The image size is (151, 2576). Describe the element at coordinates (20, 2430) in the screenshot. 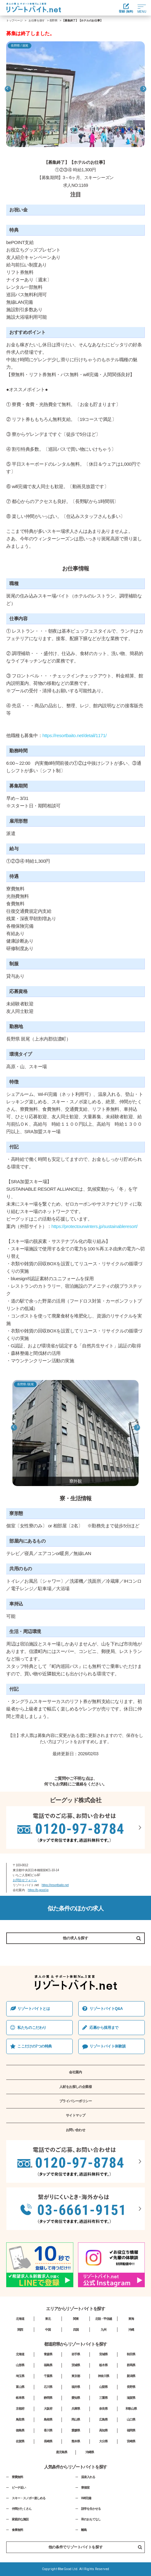

I see `徳島県` at that location.